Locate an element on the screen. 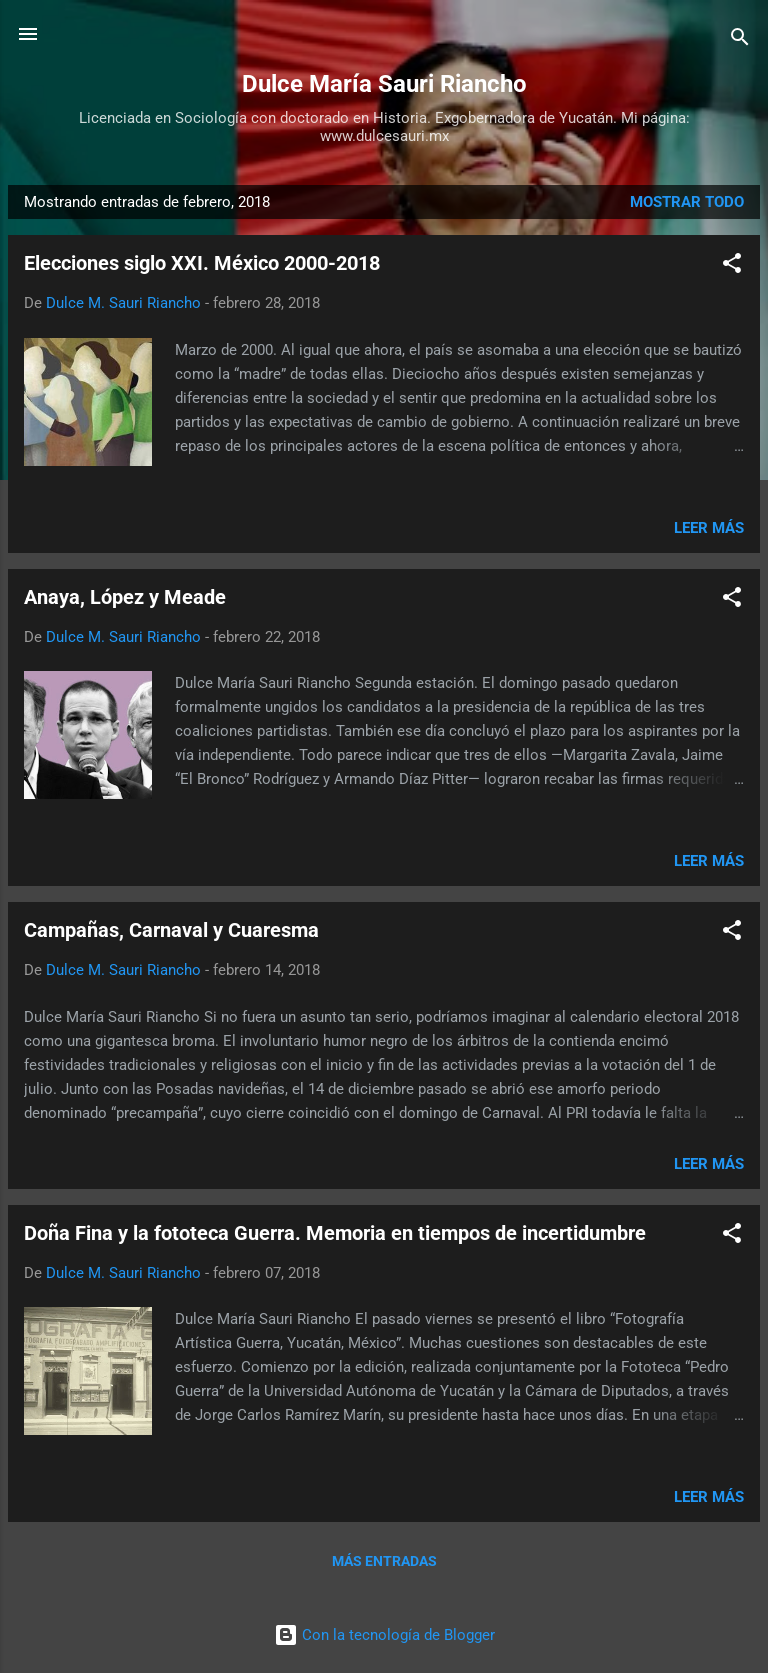 The image size is (768, 1673). Anaya, López y Meade is located at coordinates (125, 597).